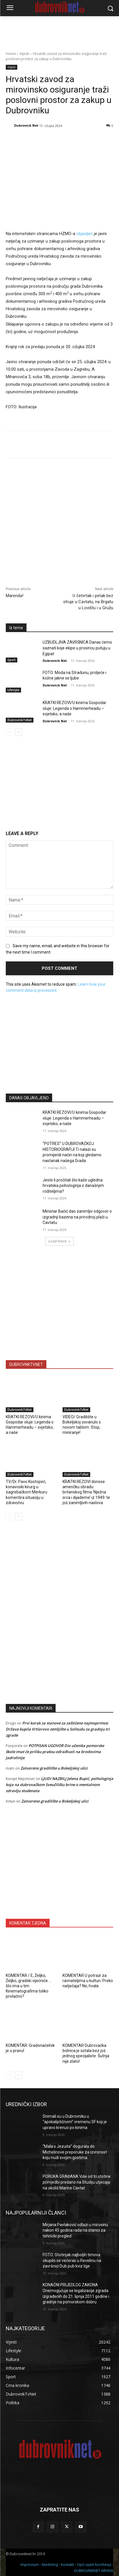 The height and width of the screenshot is (2576, 119). Describe the element at coordinates (74, 708) in the screenshot. I see `KRATKI REZOVI/U kinima Gospodar oluje: Legenda o Hammerheadu – svjetsko, a naše` at that location.